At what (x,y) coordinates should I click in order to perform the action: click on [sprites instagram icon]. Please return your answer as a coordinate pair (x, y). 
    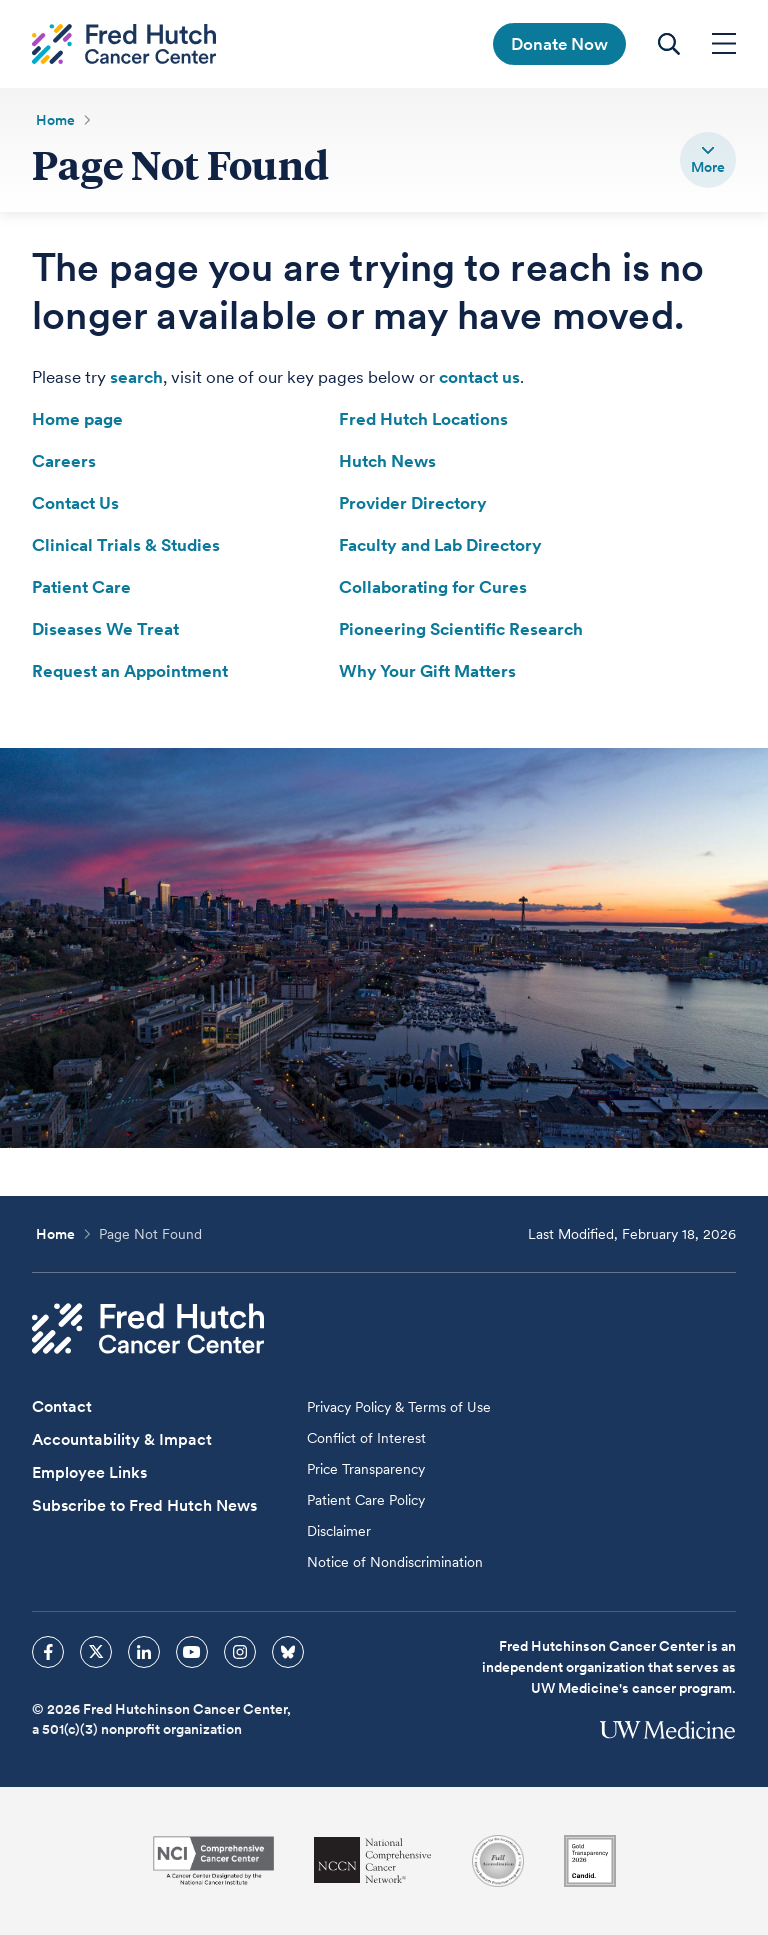
    Looking at the image, I should click on (240, 1652).